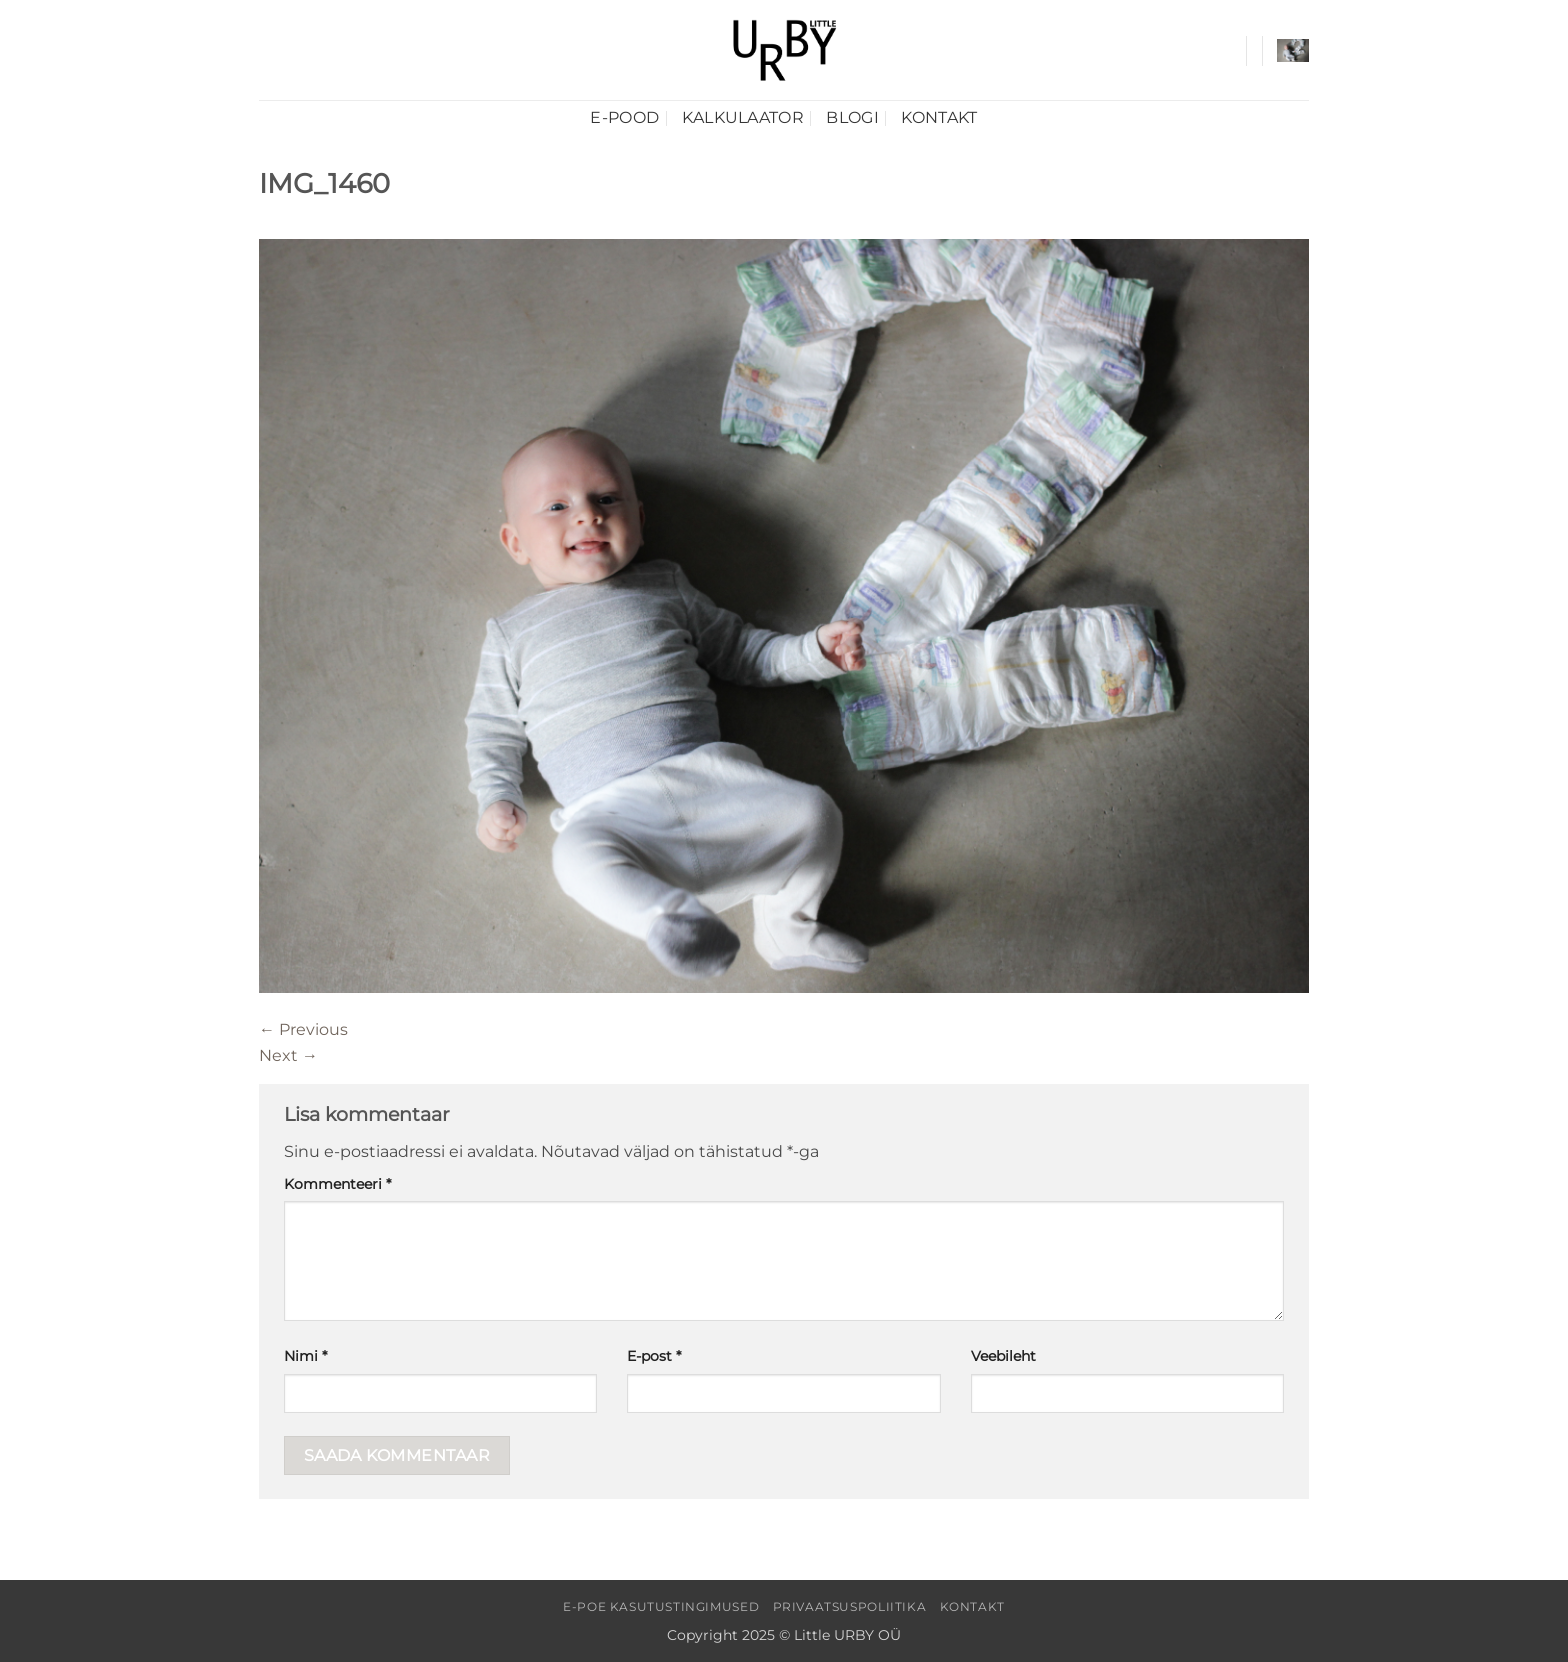 The image size is (1568, 1662). Describe the element at coordinates (661, 1606) in the screenshot. I see `E-poe kasutustingimused` at that location.